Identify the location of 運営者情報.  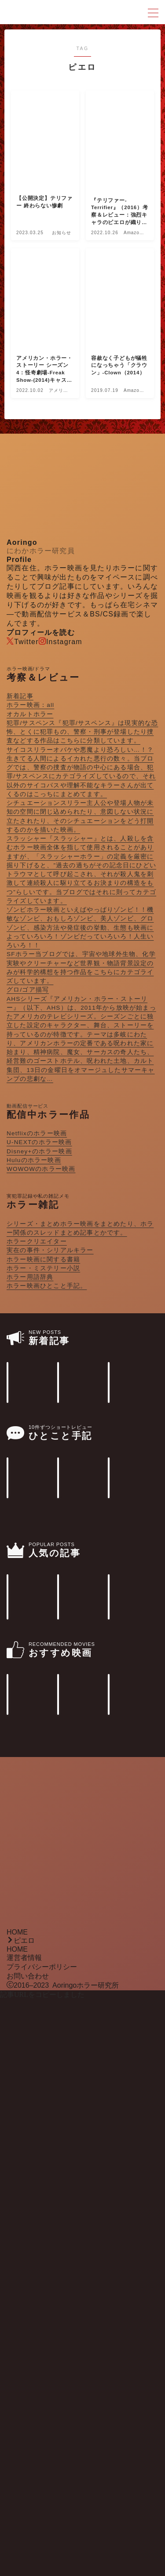
(24, 2534).